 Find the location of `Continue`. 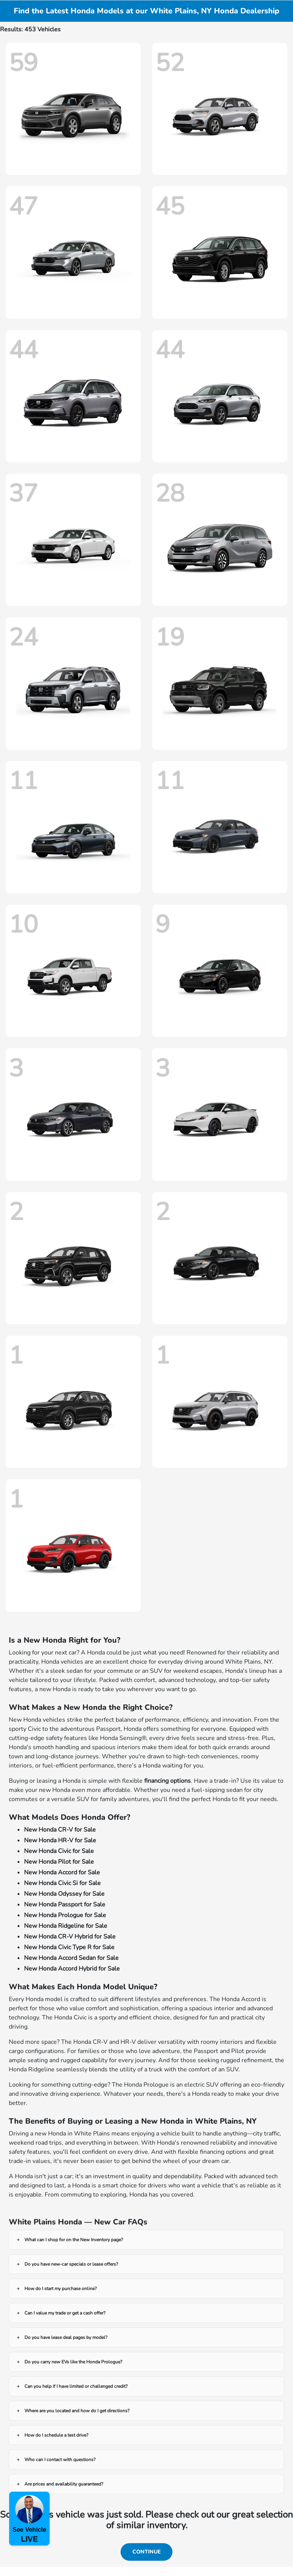

Continue is located at coordinates (146, 2551).